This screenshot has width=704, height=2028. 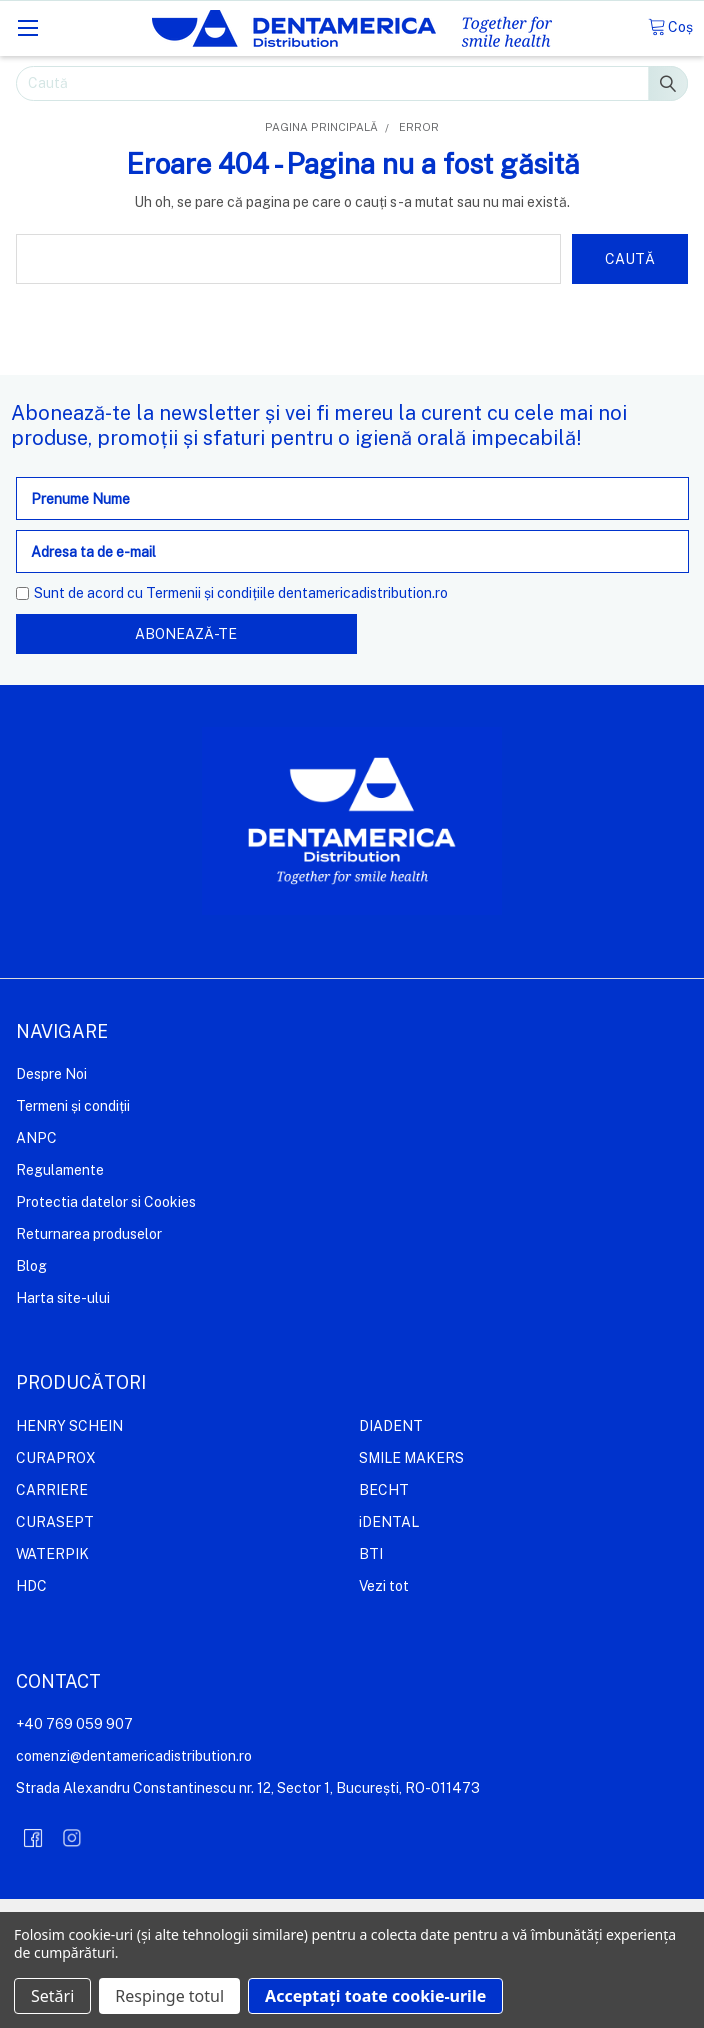 What do you see at coordinates (389, 1522) in the screenshot?
I see `iDENTAL` at bounding box center [389, 1522].